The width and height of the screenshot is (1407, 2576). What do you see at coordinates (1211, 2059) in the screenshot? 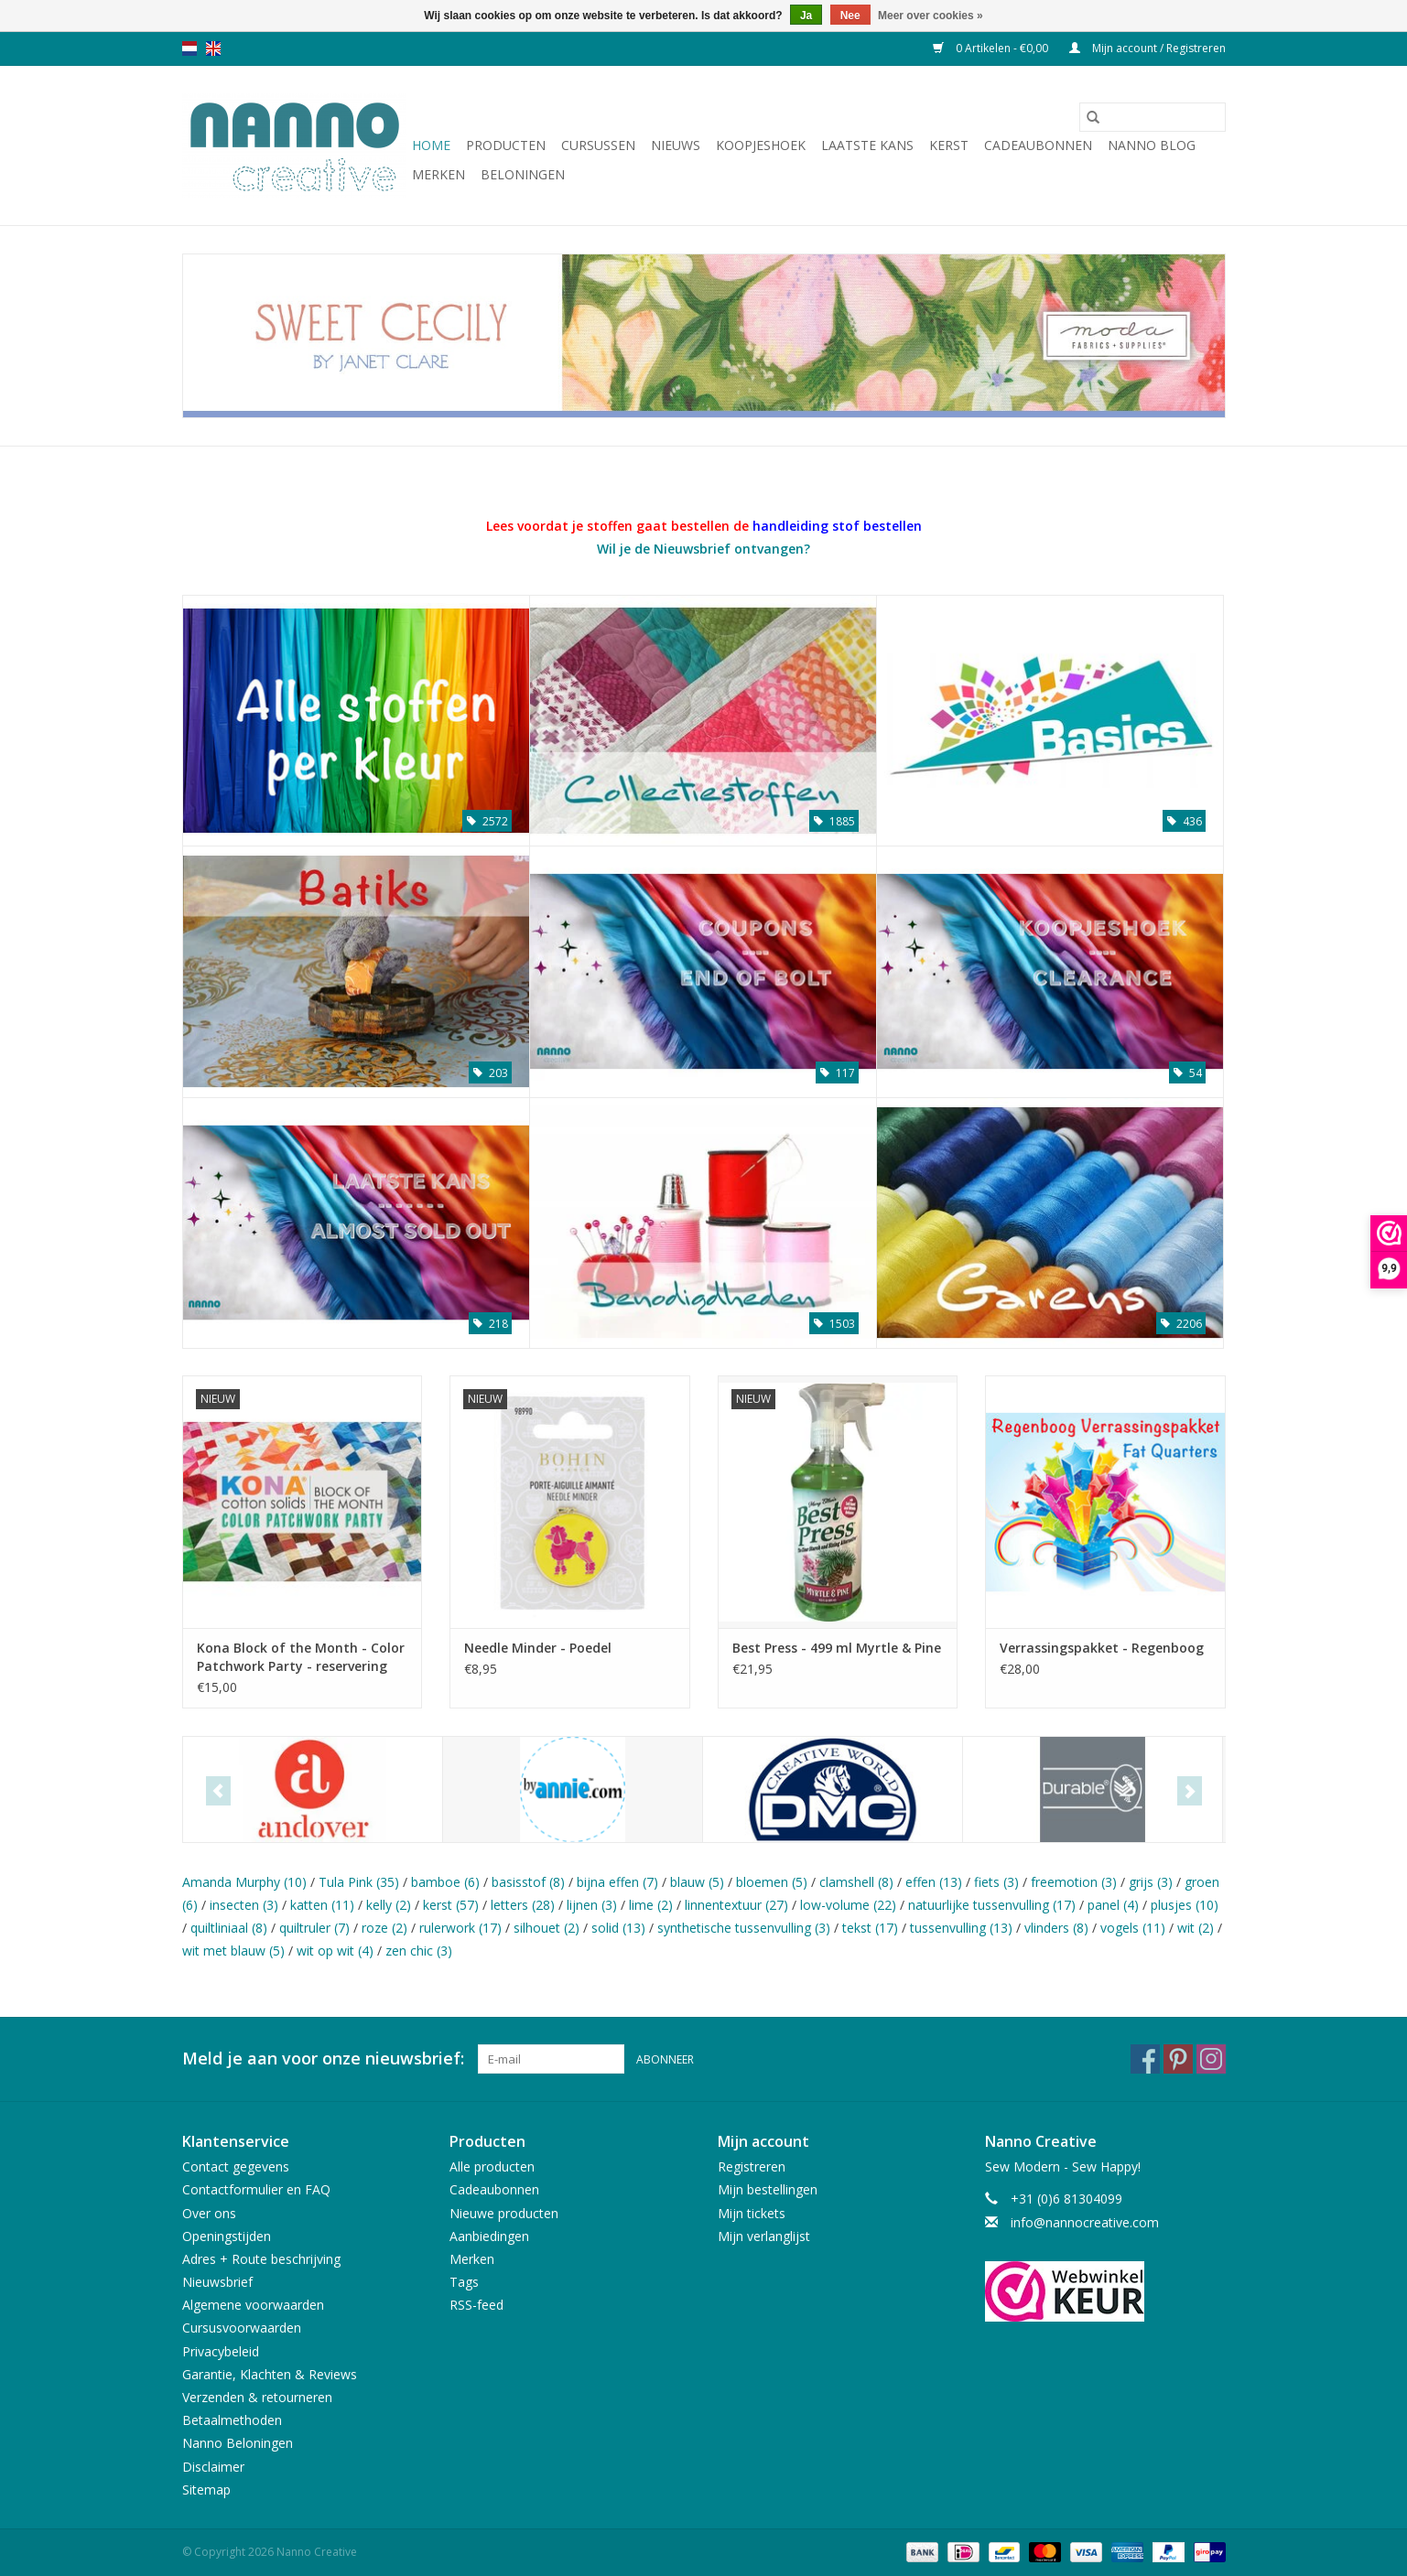
I see `[Instagram Nanno Creative]` at bounding box center [1211, 2059].